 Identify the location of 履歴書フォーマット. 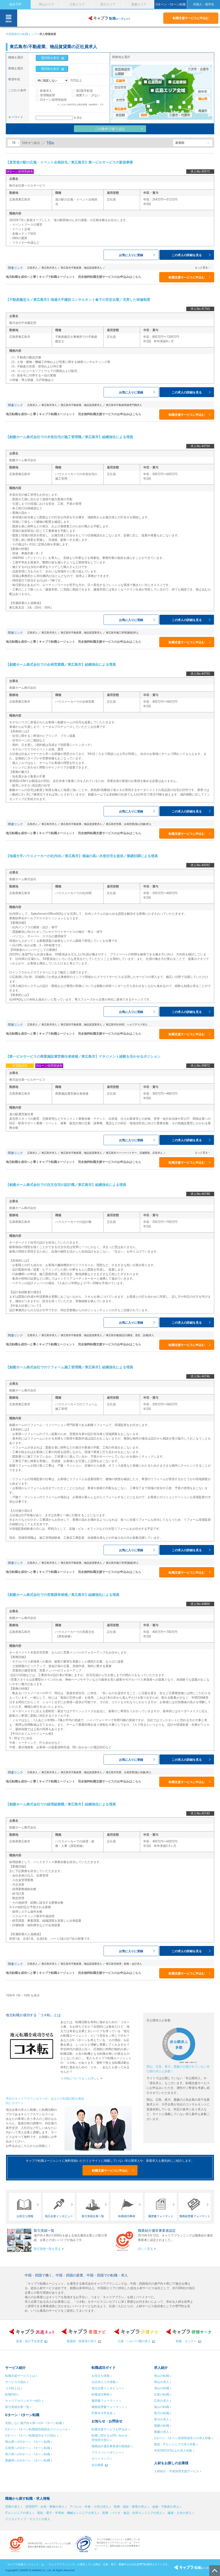
(105, 2400).